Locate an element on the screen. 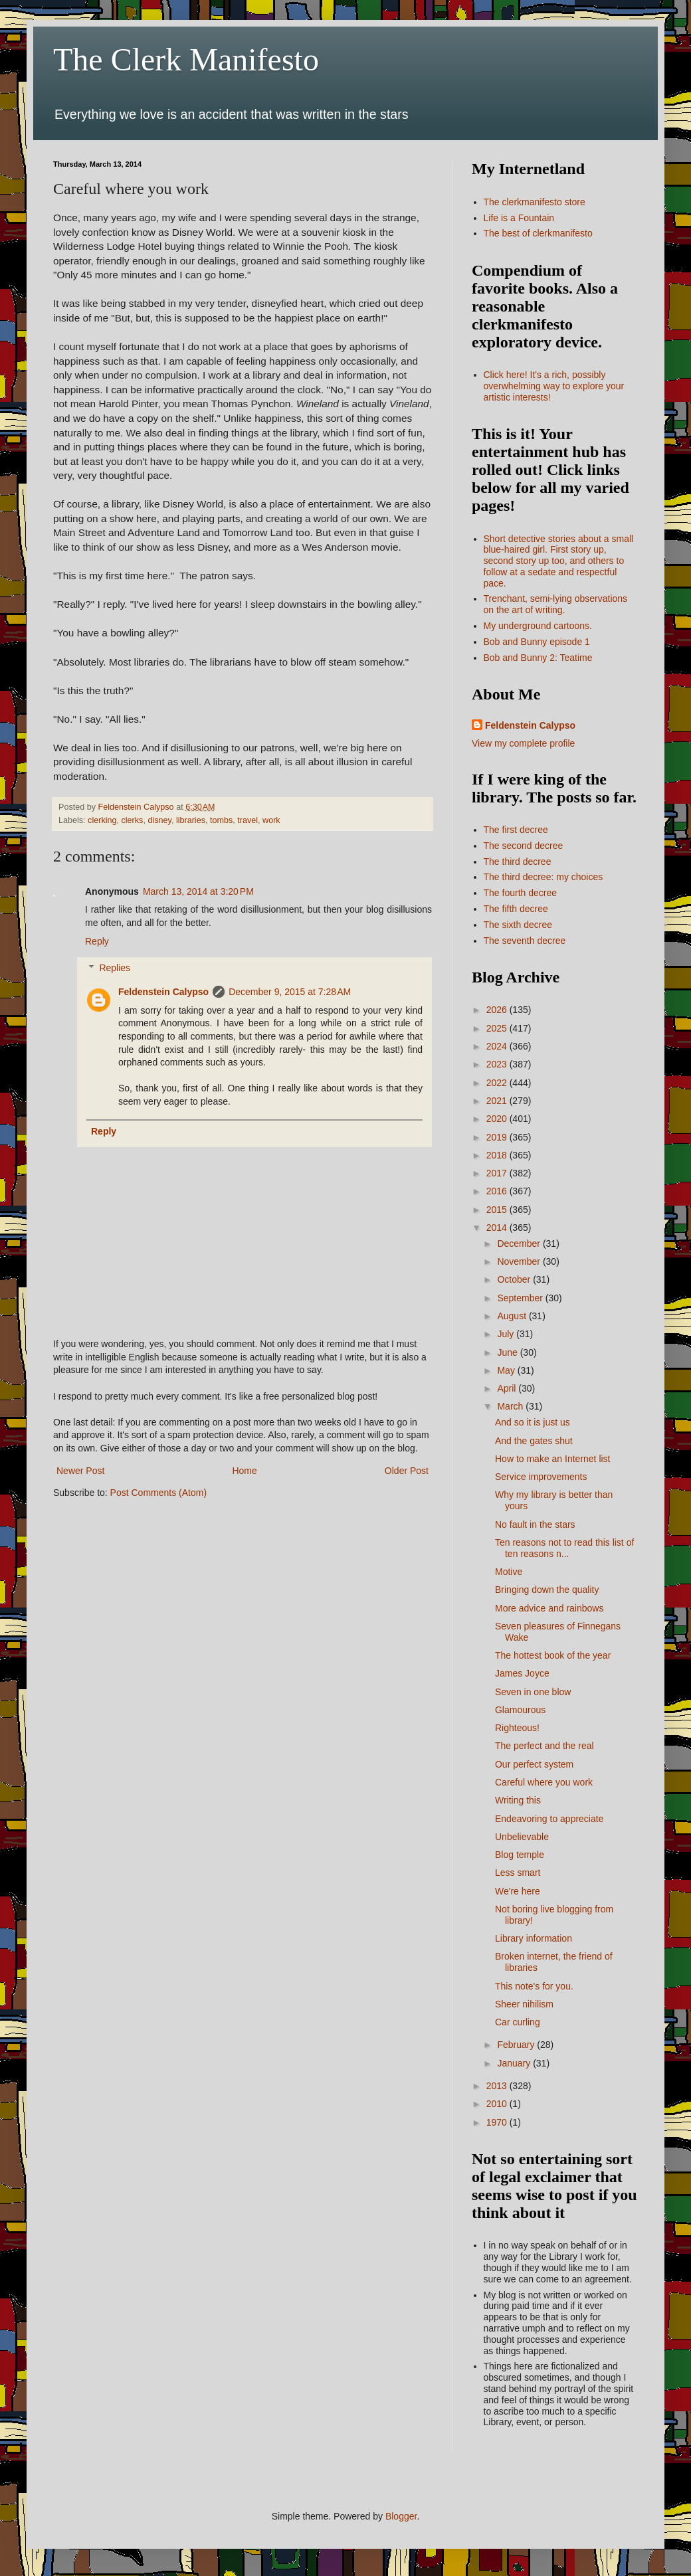 This screenshot has height=2576, width=691. More advice and rainbows is located at coordinates (549, 1608).